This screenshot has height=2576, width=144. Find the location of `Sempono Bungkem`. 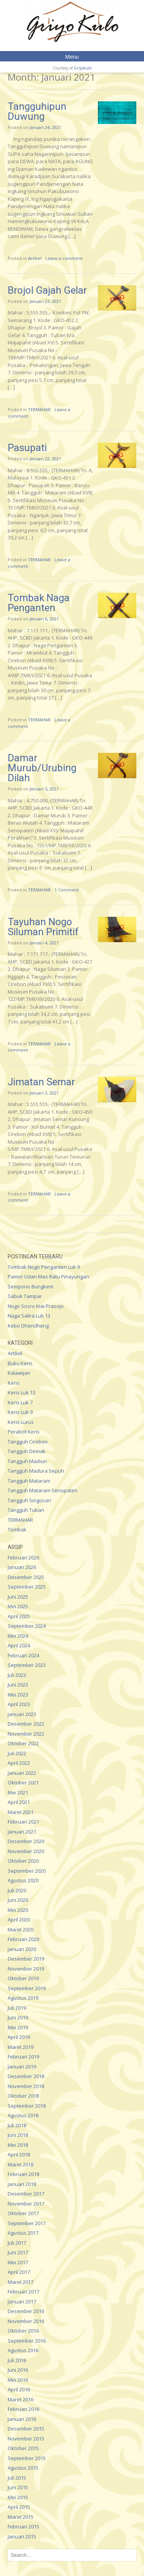

Sempono Bungkem is located at coordinates (30, 1286).